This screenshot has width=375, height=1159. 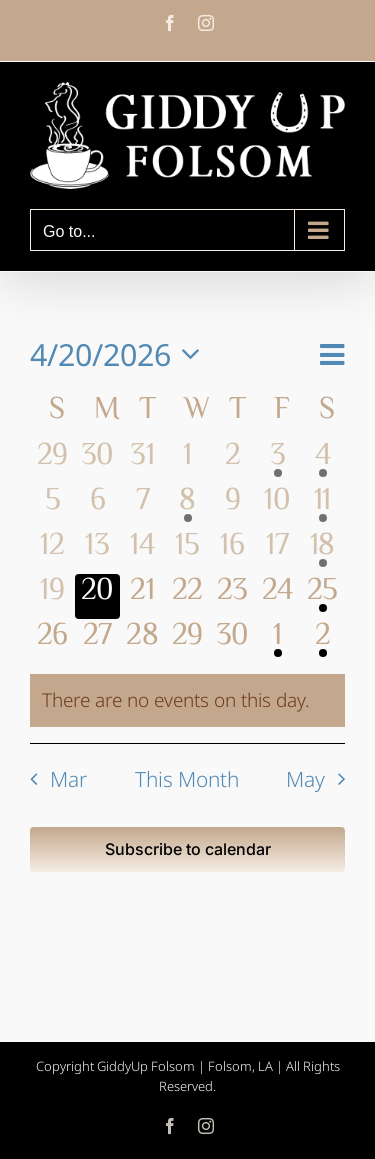 I want to click on Subscribe to calendar, so click(x=188, y=849).